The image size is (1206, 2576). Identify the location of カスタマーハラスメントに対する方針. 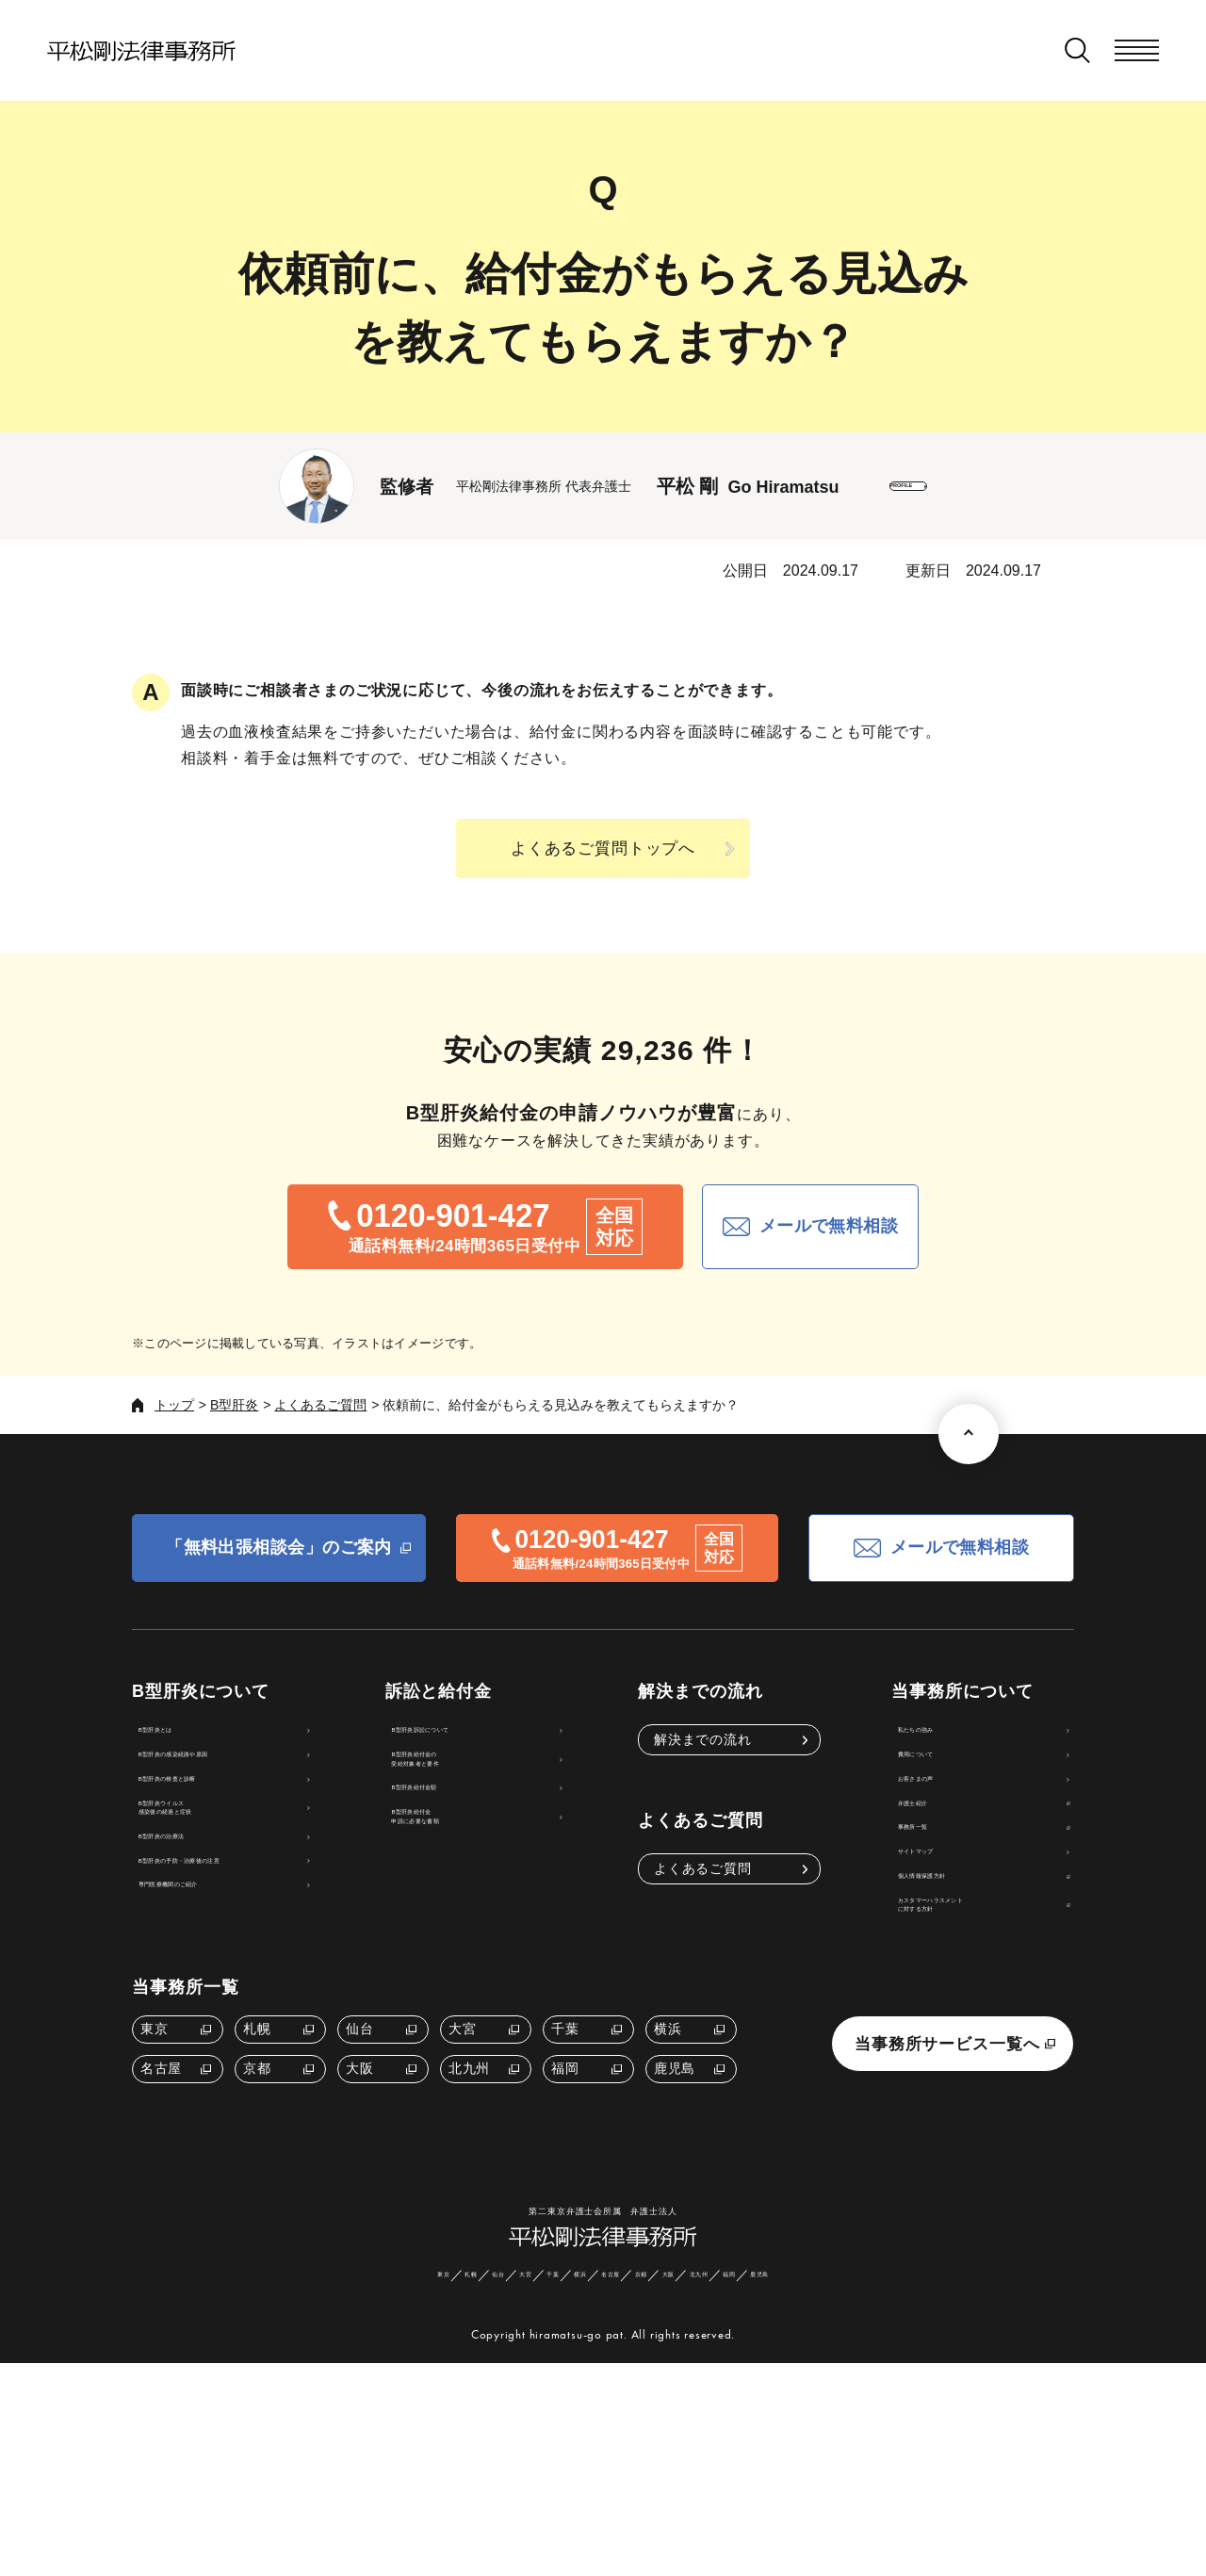
(963, 2046).